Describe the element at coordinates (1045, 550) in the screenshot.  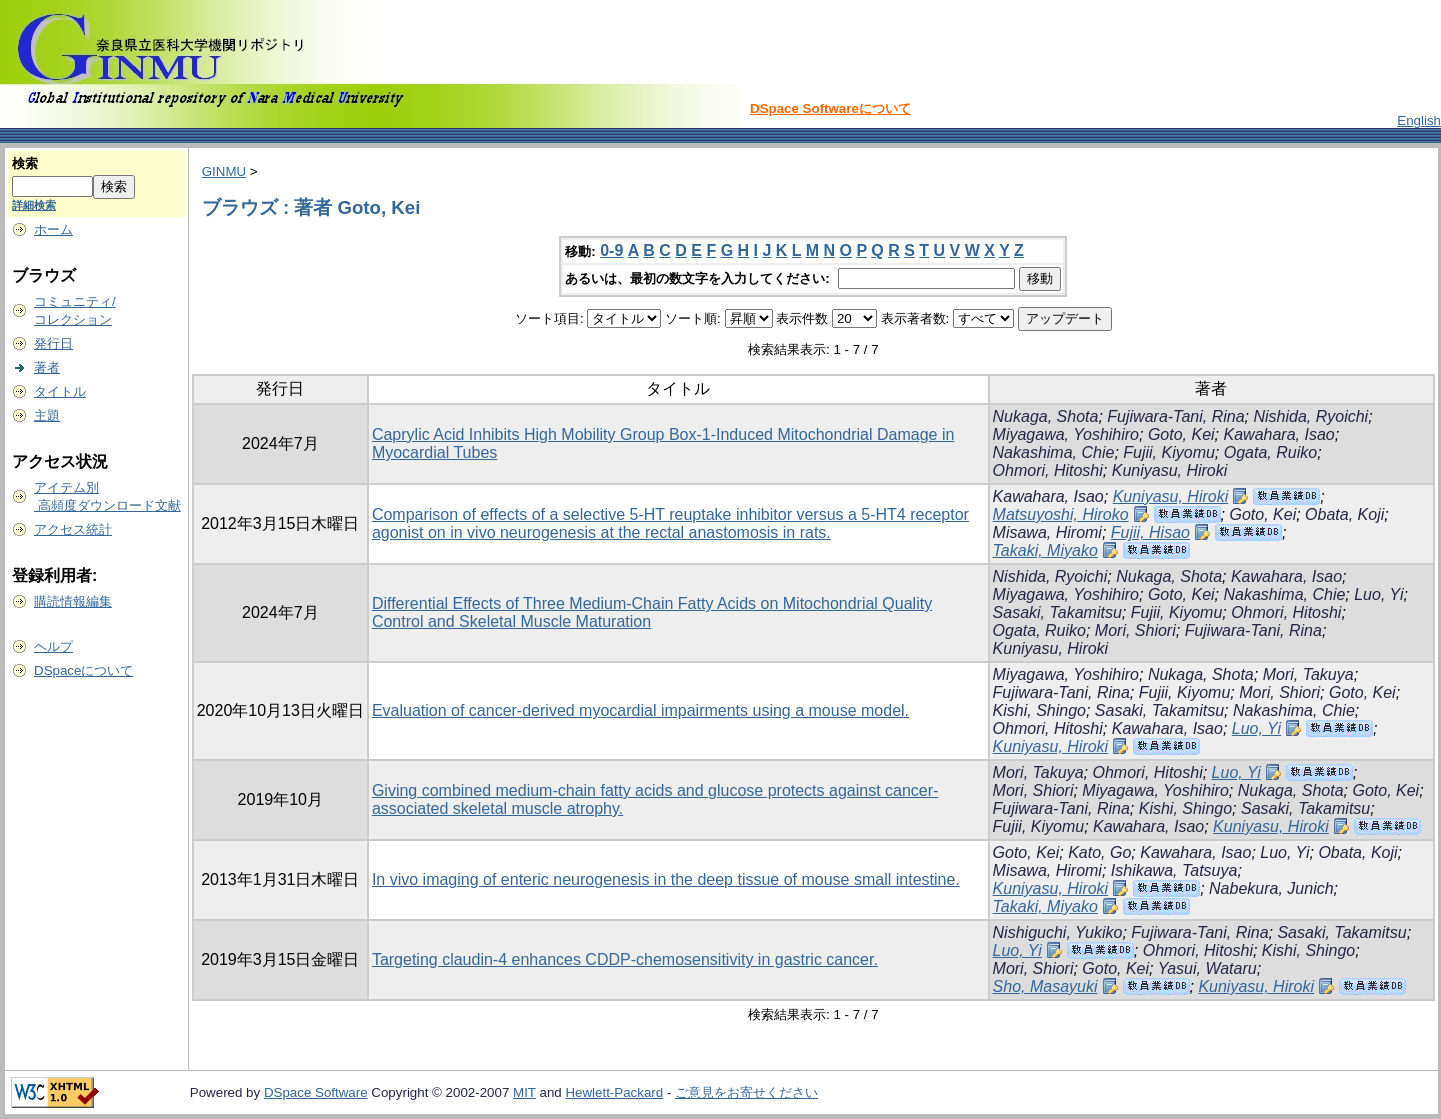
I see `Takaki, Miyako` at that location.